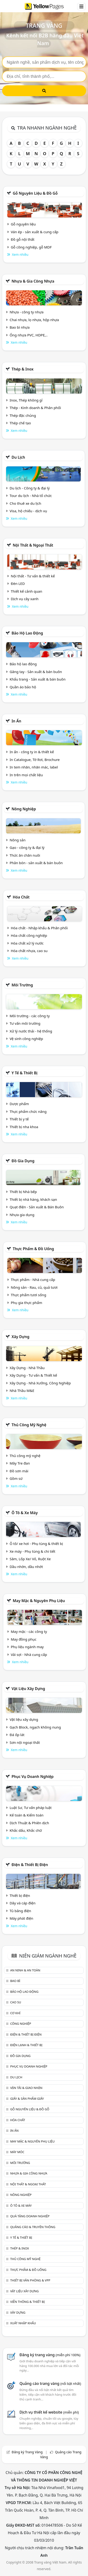 This screenshot has height=2576, width=88. What do you see at coordinates (49, 2354) in the screenshot?
I see `Đăng ký trang vàng` at bounding box center [49, 2354].